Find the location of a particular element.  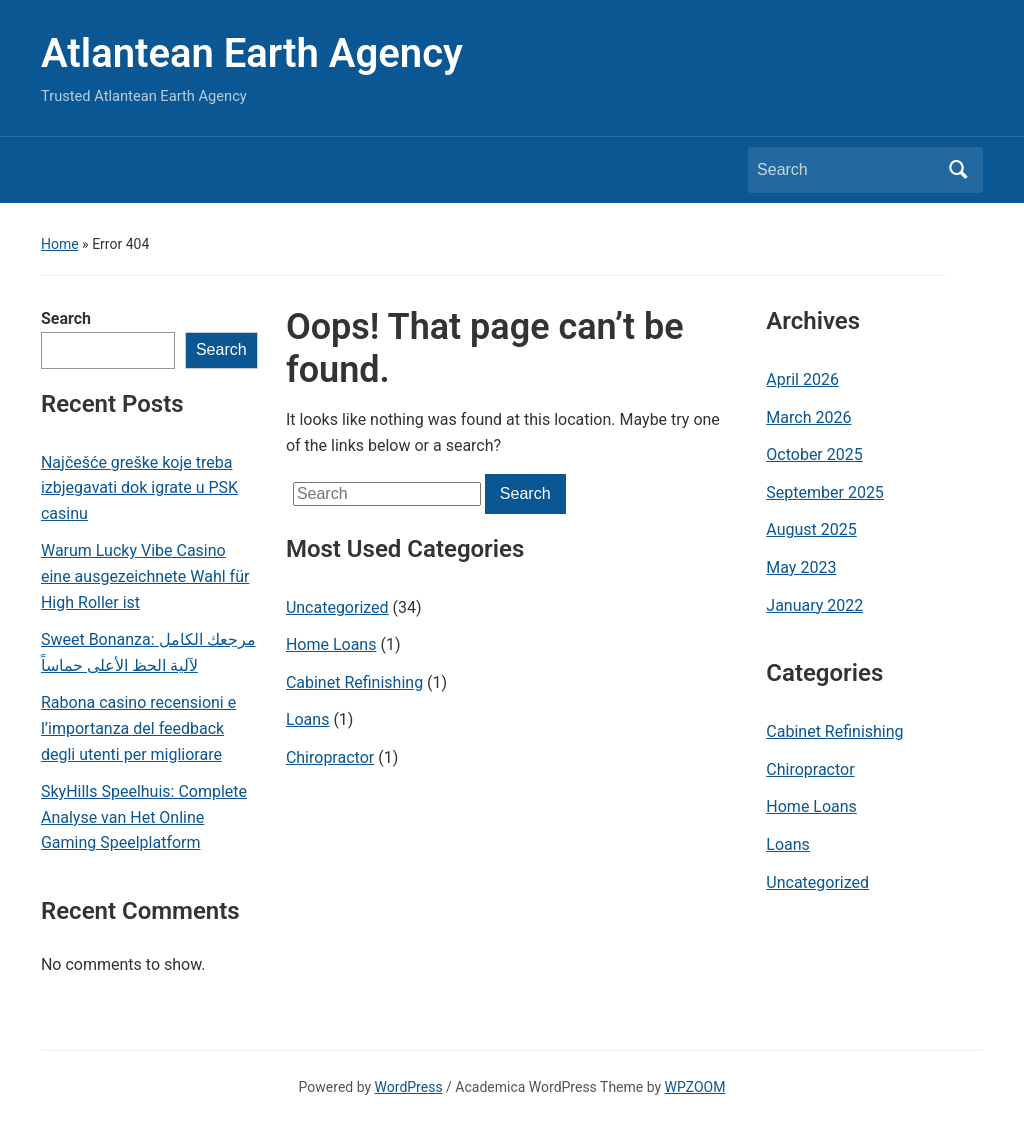

March 2026 is located at coordinates (808, 417).